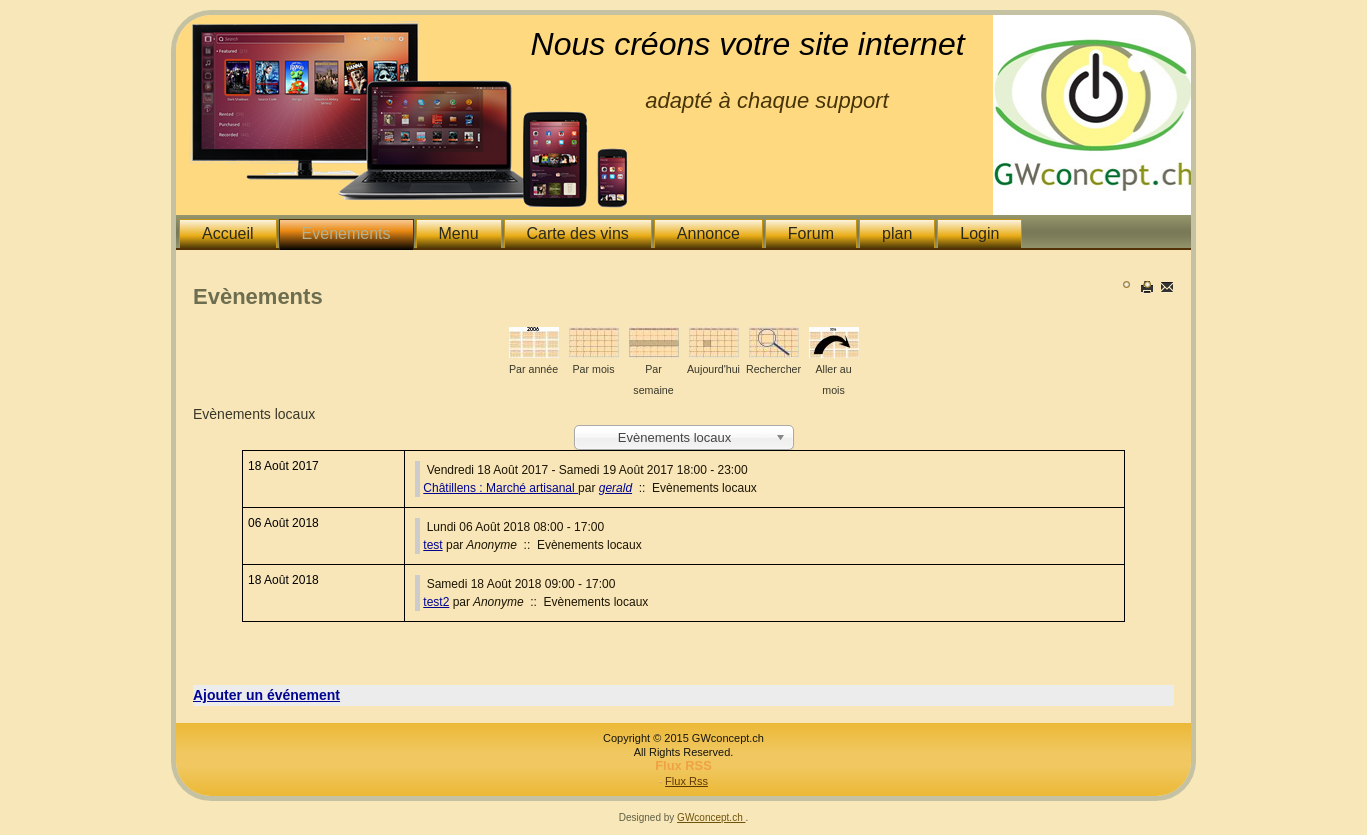  What do you see at coordinates (346, 233) in the screenshot?
I see `Evènements` at bounding box center [346, 233].